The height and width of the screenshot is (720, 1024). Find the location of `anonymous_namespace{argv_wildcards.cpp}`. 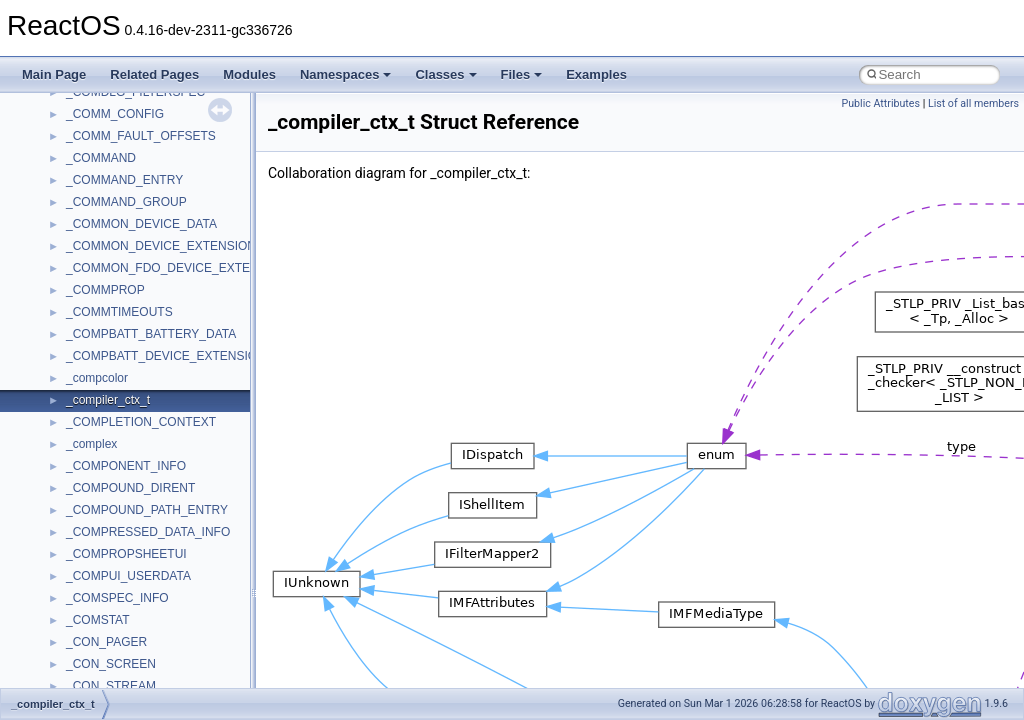

anonymous_namespace{argv_wildcards.cpp} is located at coordinates (186, 629).